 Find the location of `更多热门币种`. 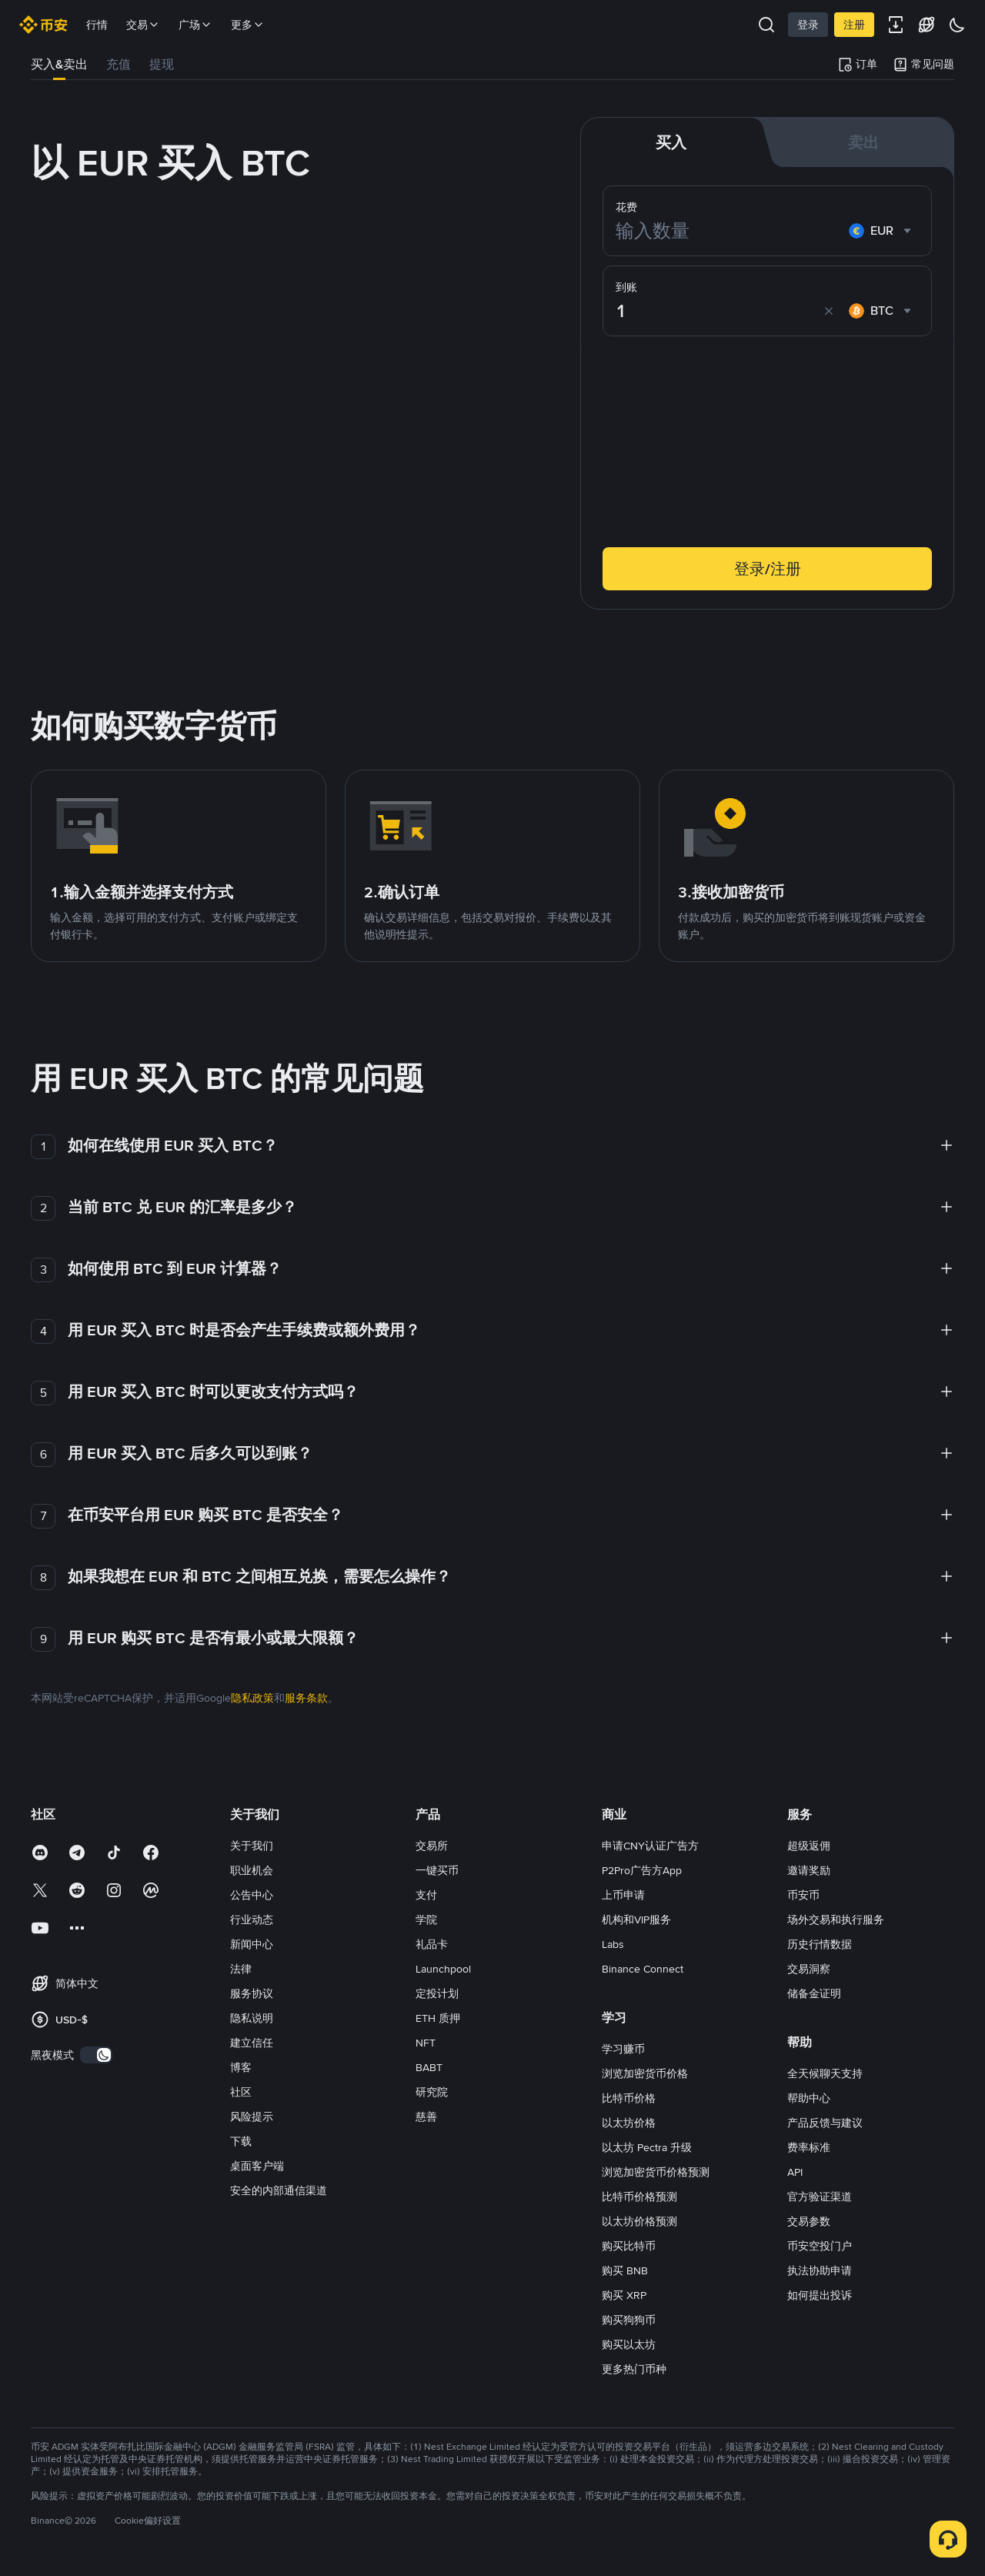

更多热门币种 is located at coordinates (634, 2369).